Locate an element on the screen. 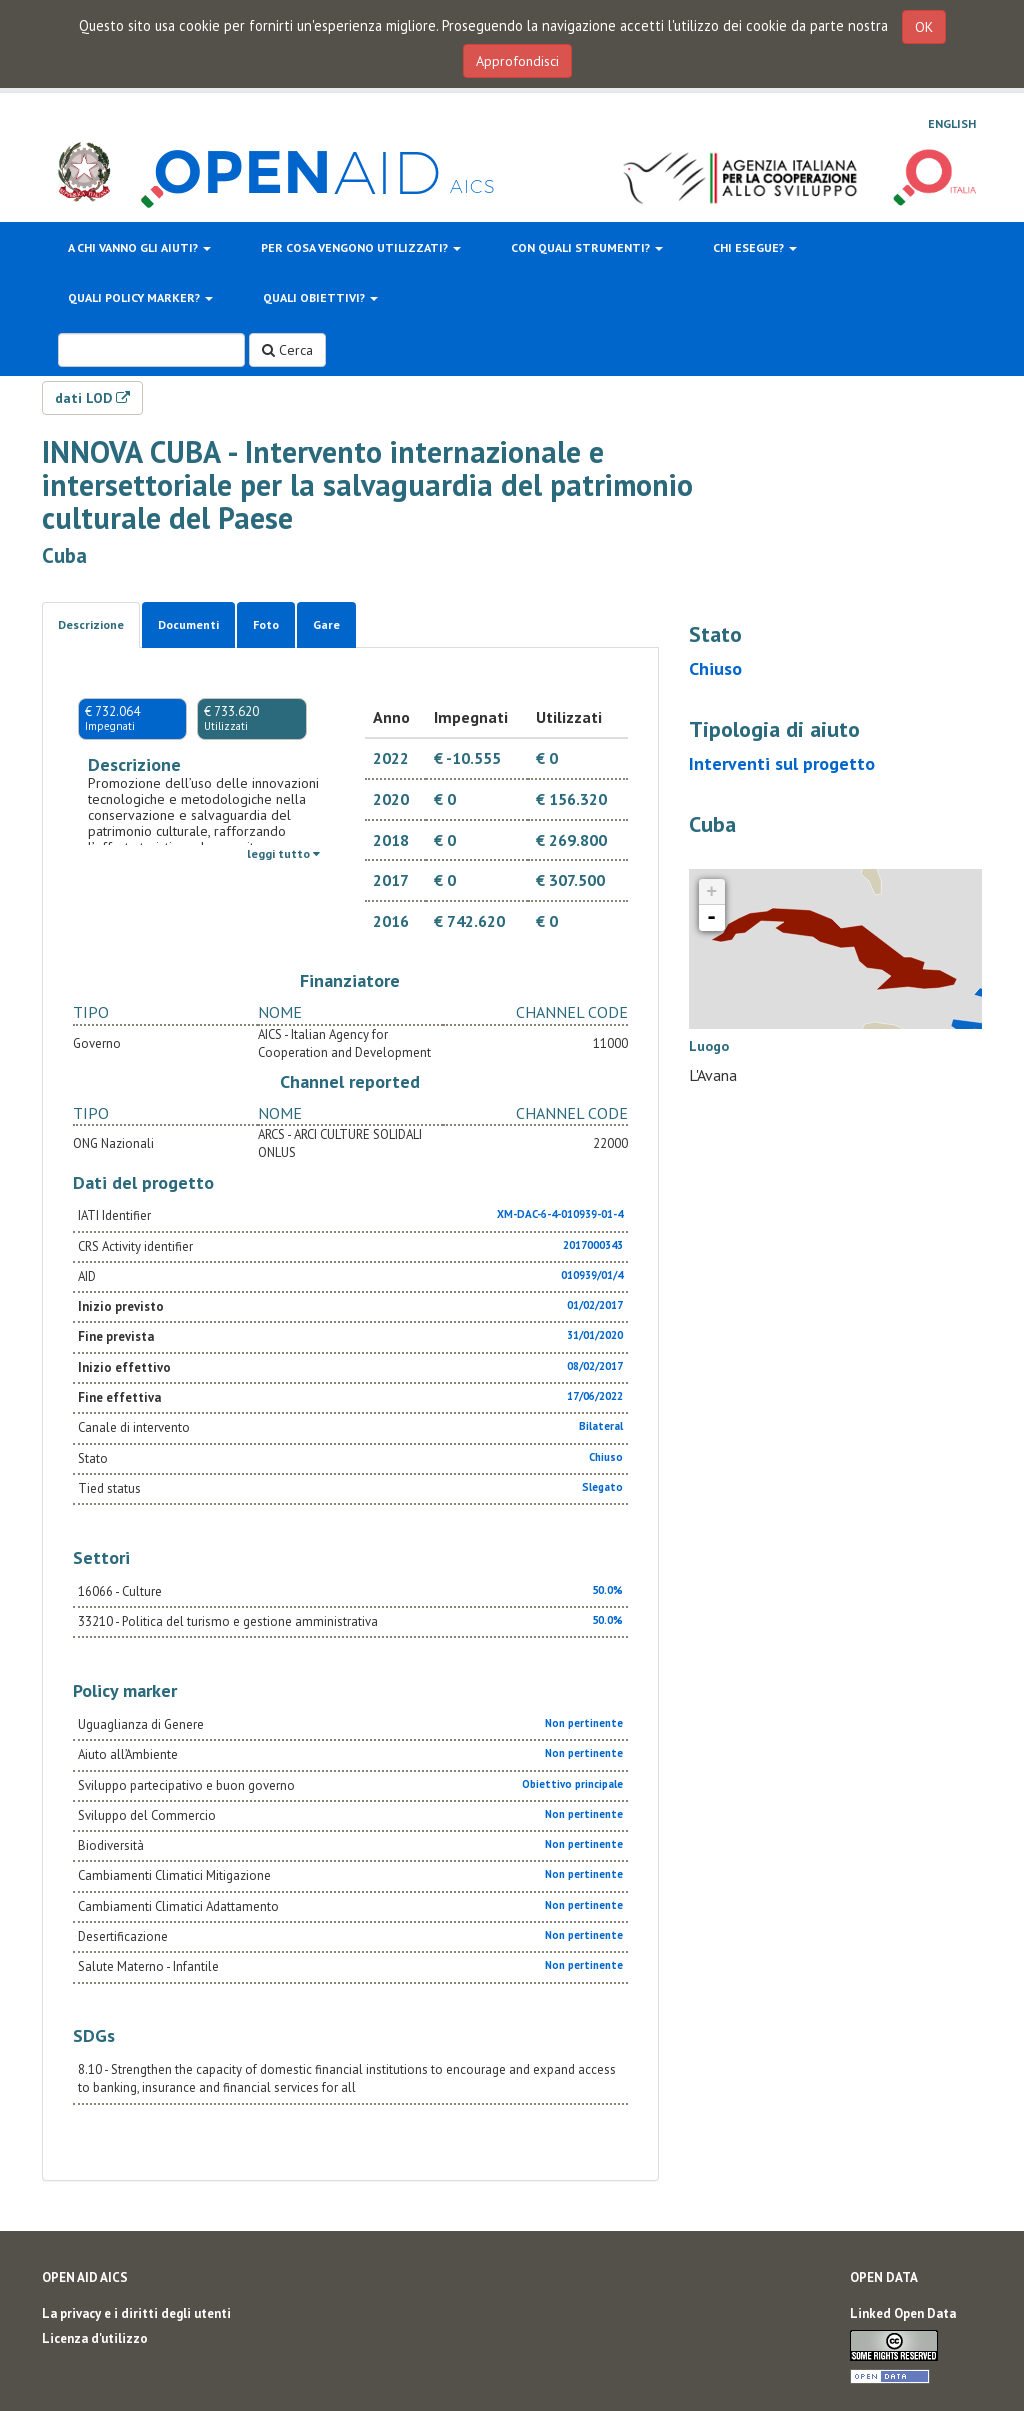  Per cosa vengono utilizzati? is located at coordinates (361, 247).